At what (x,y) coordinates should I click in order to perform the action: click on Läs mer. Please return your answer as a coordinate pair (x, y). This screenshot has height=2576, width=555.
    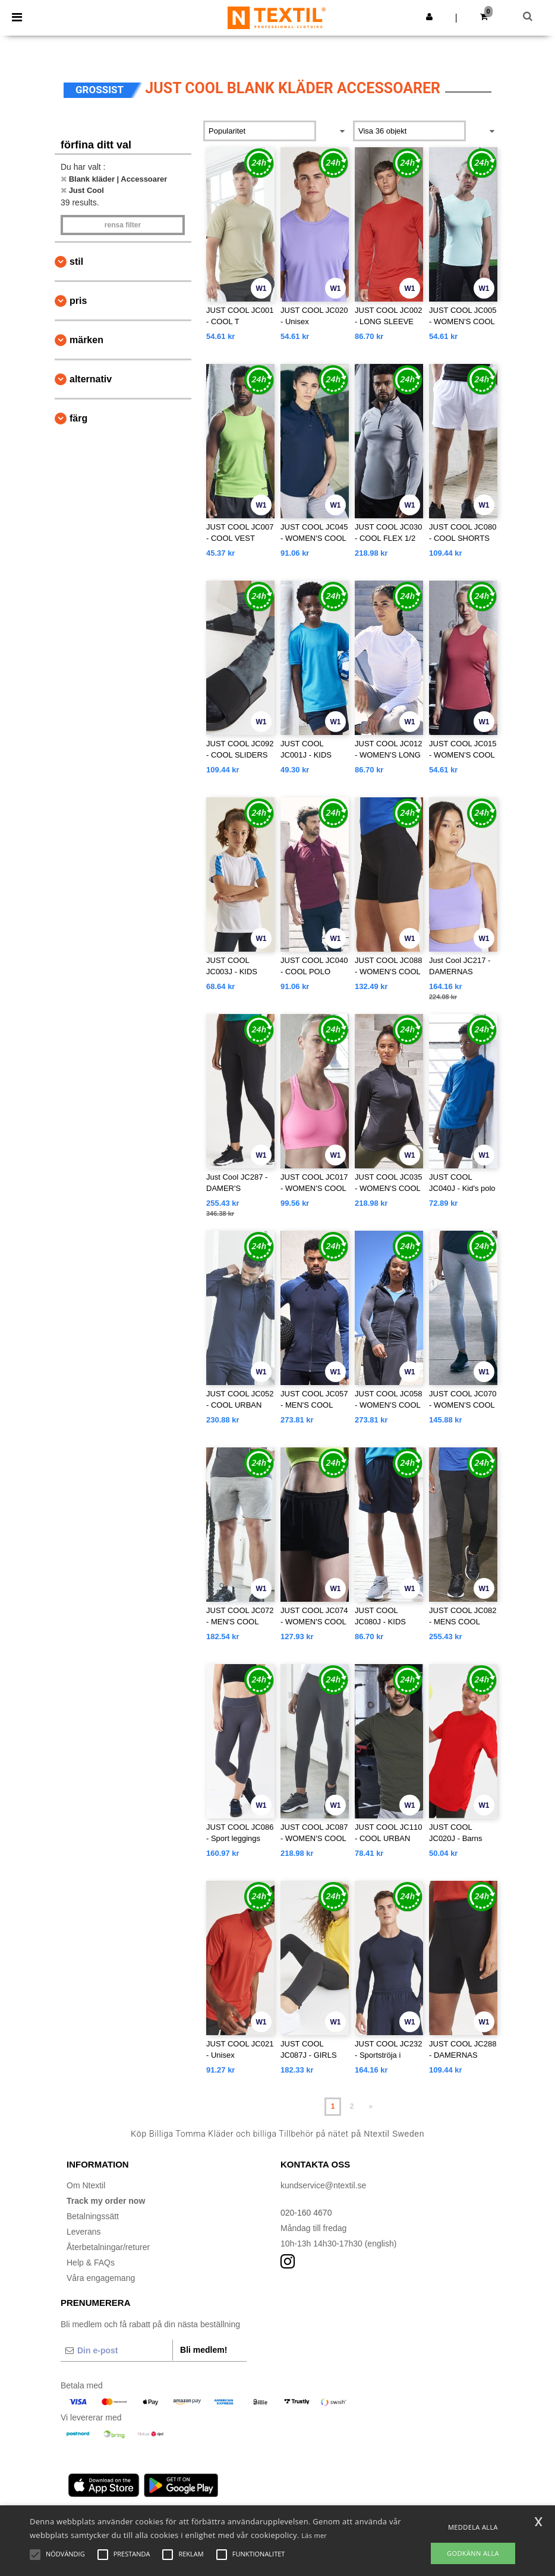
    Looking at the image, I should click on (314, 2535).